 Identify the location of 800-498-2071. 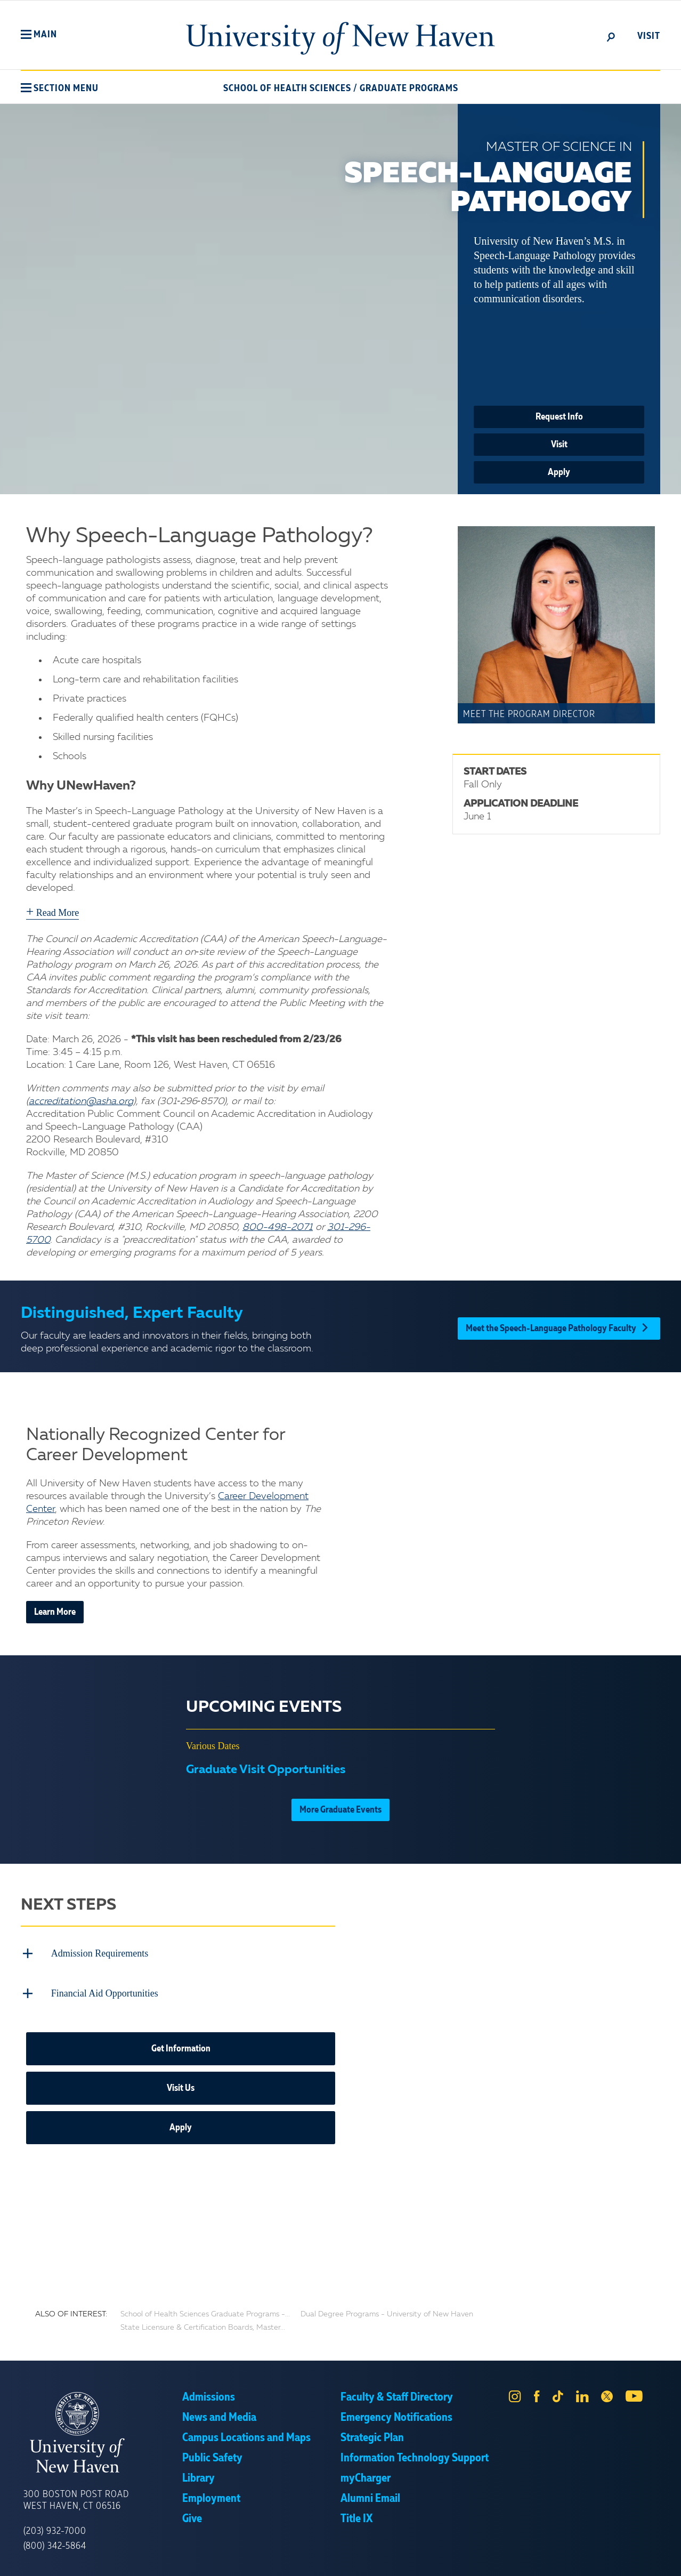
(277, 1227).